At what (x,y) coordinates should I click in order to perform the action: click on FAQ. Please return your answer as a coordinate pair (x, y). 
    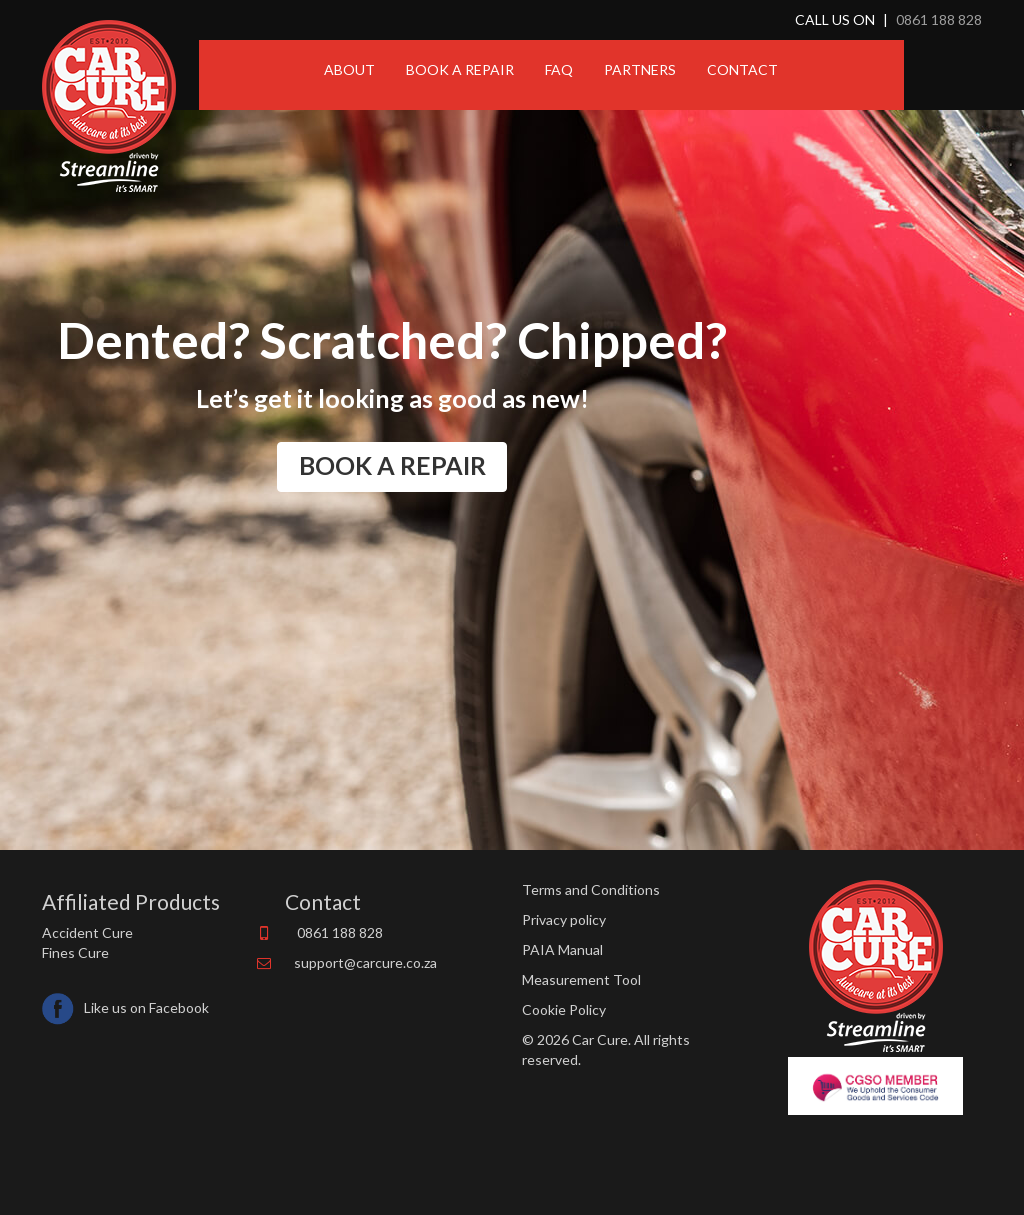
    Looking at the image, I should click on (559, 69).